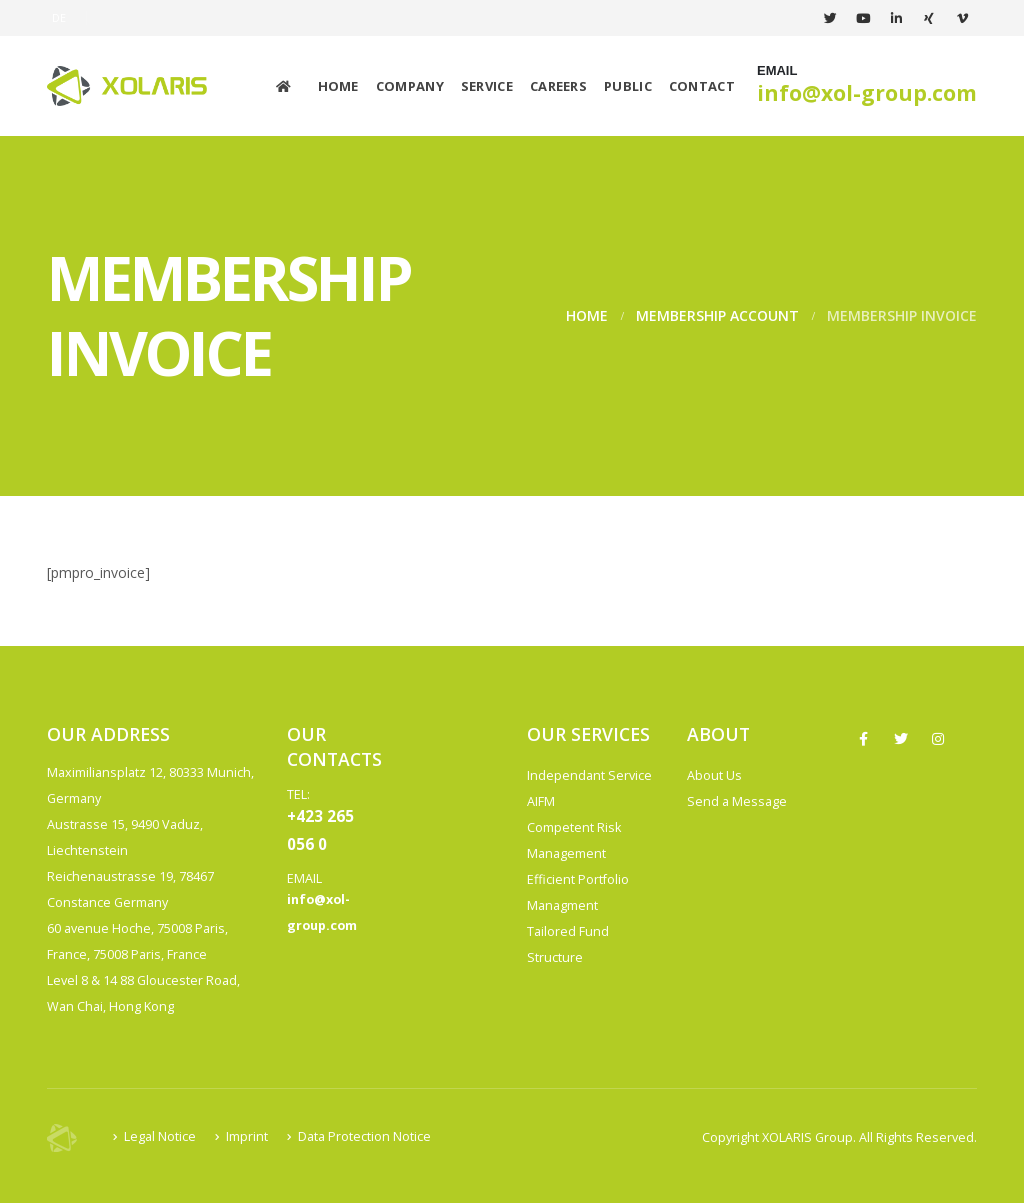 This screenshot has width=1024, height=1203. Describe the element at coordinates (410, 86) in the screenshot. I see `Company` at that location.